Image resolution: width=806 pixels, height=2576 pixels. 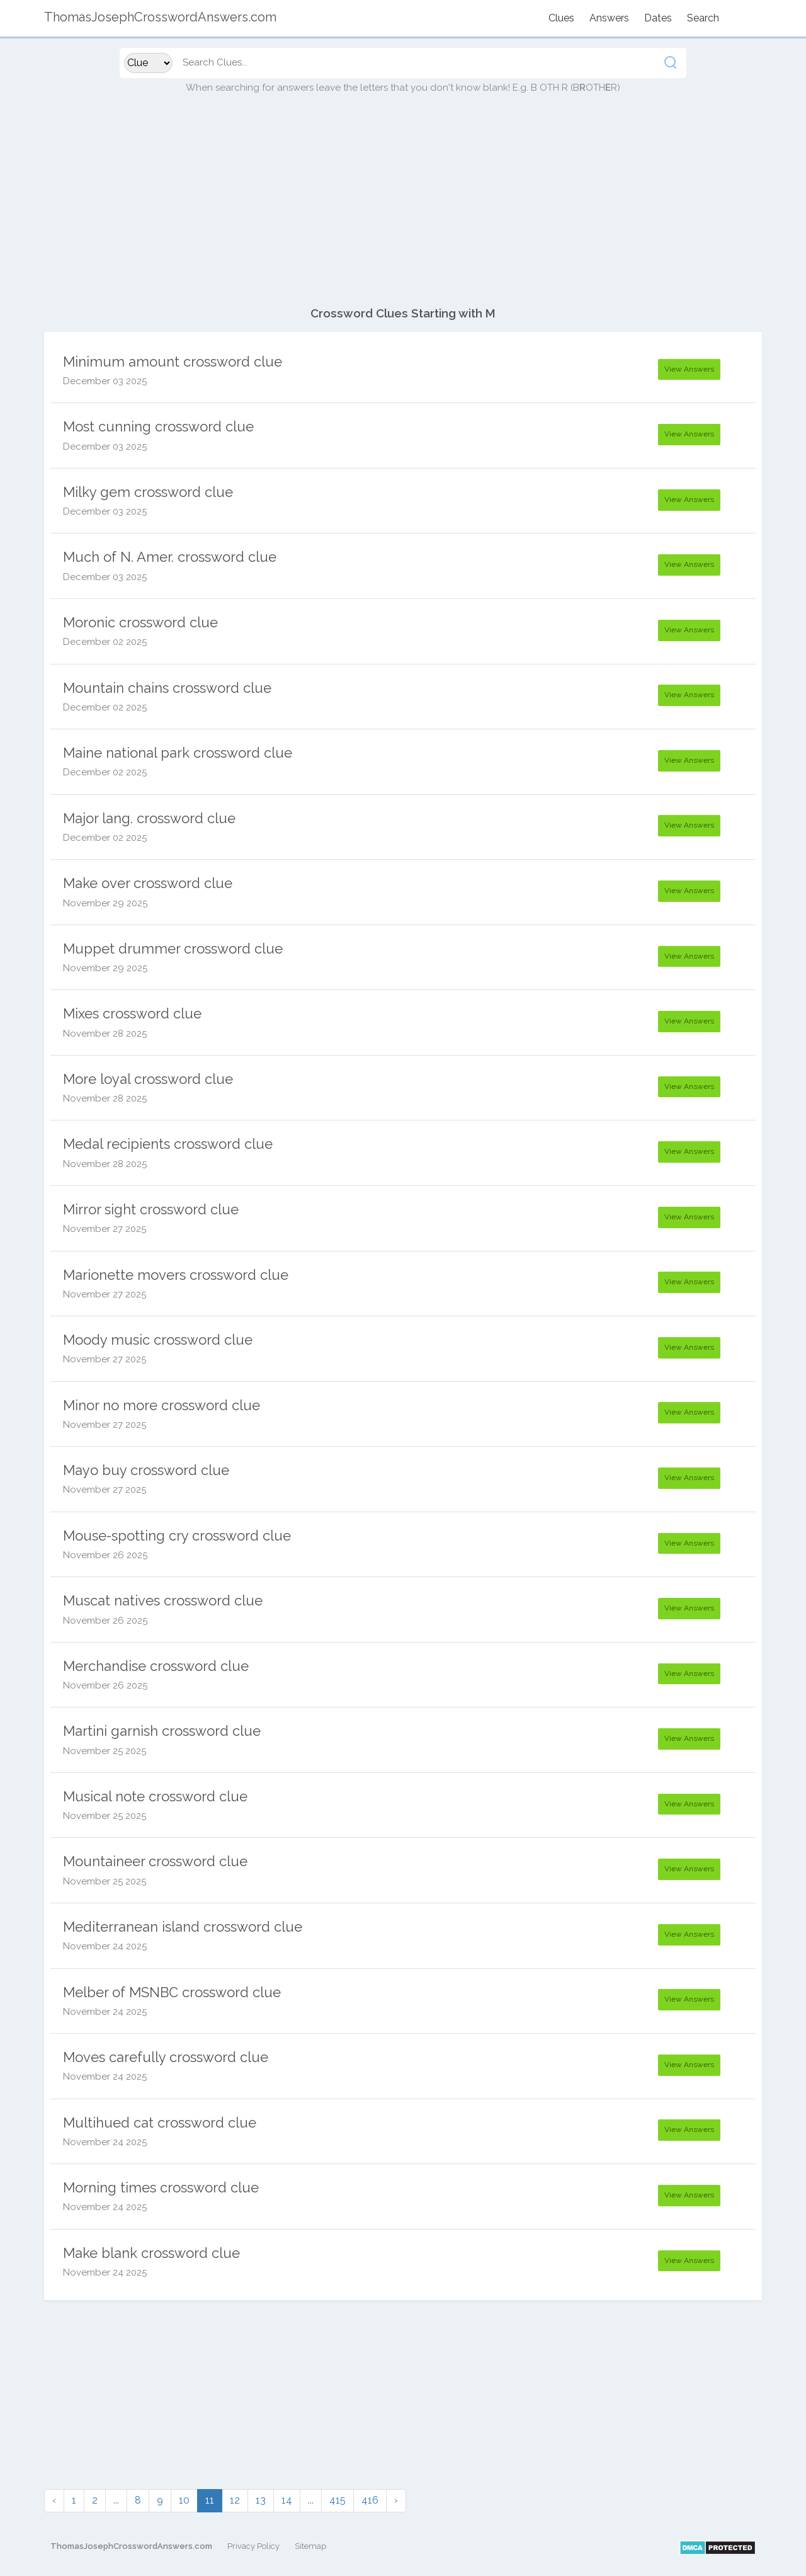 What do you see at coordinates (337, 2500) in the screenshot?
I see `415` at bounding box center [337, 2500].